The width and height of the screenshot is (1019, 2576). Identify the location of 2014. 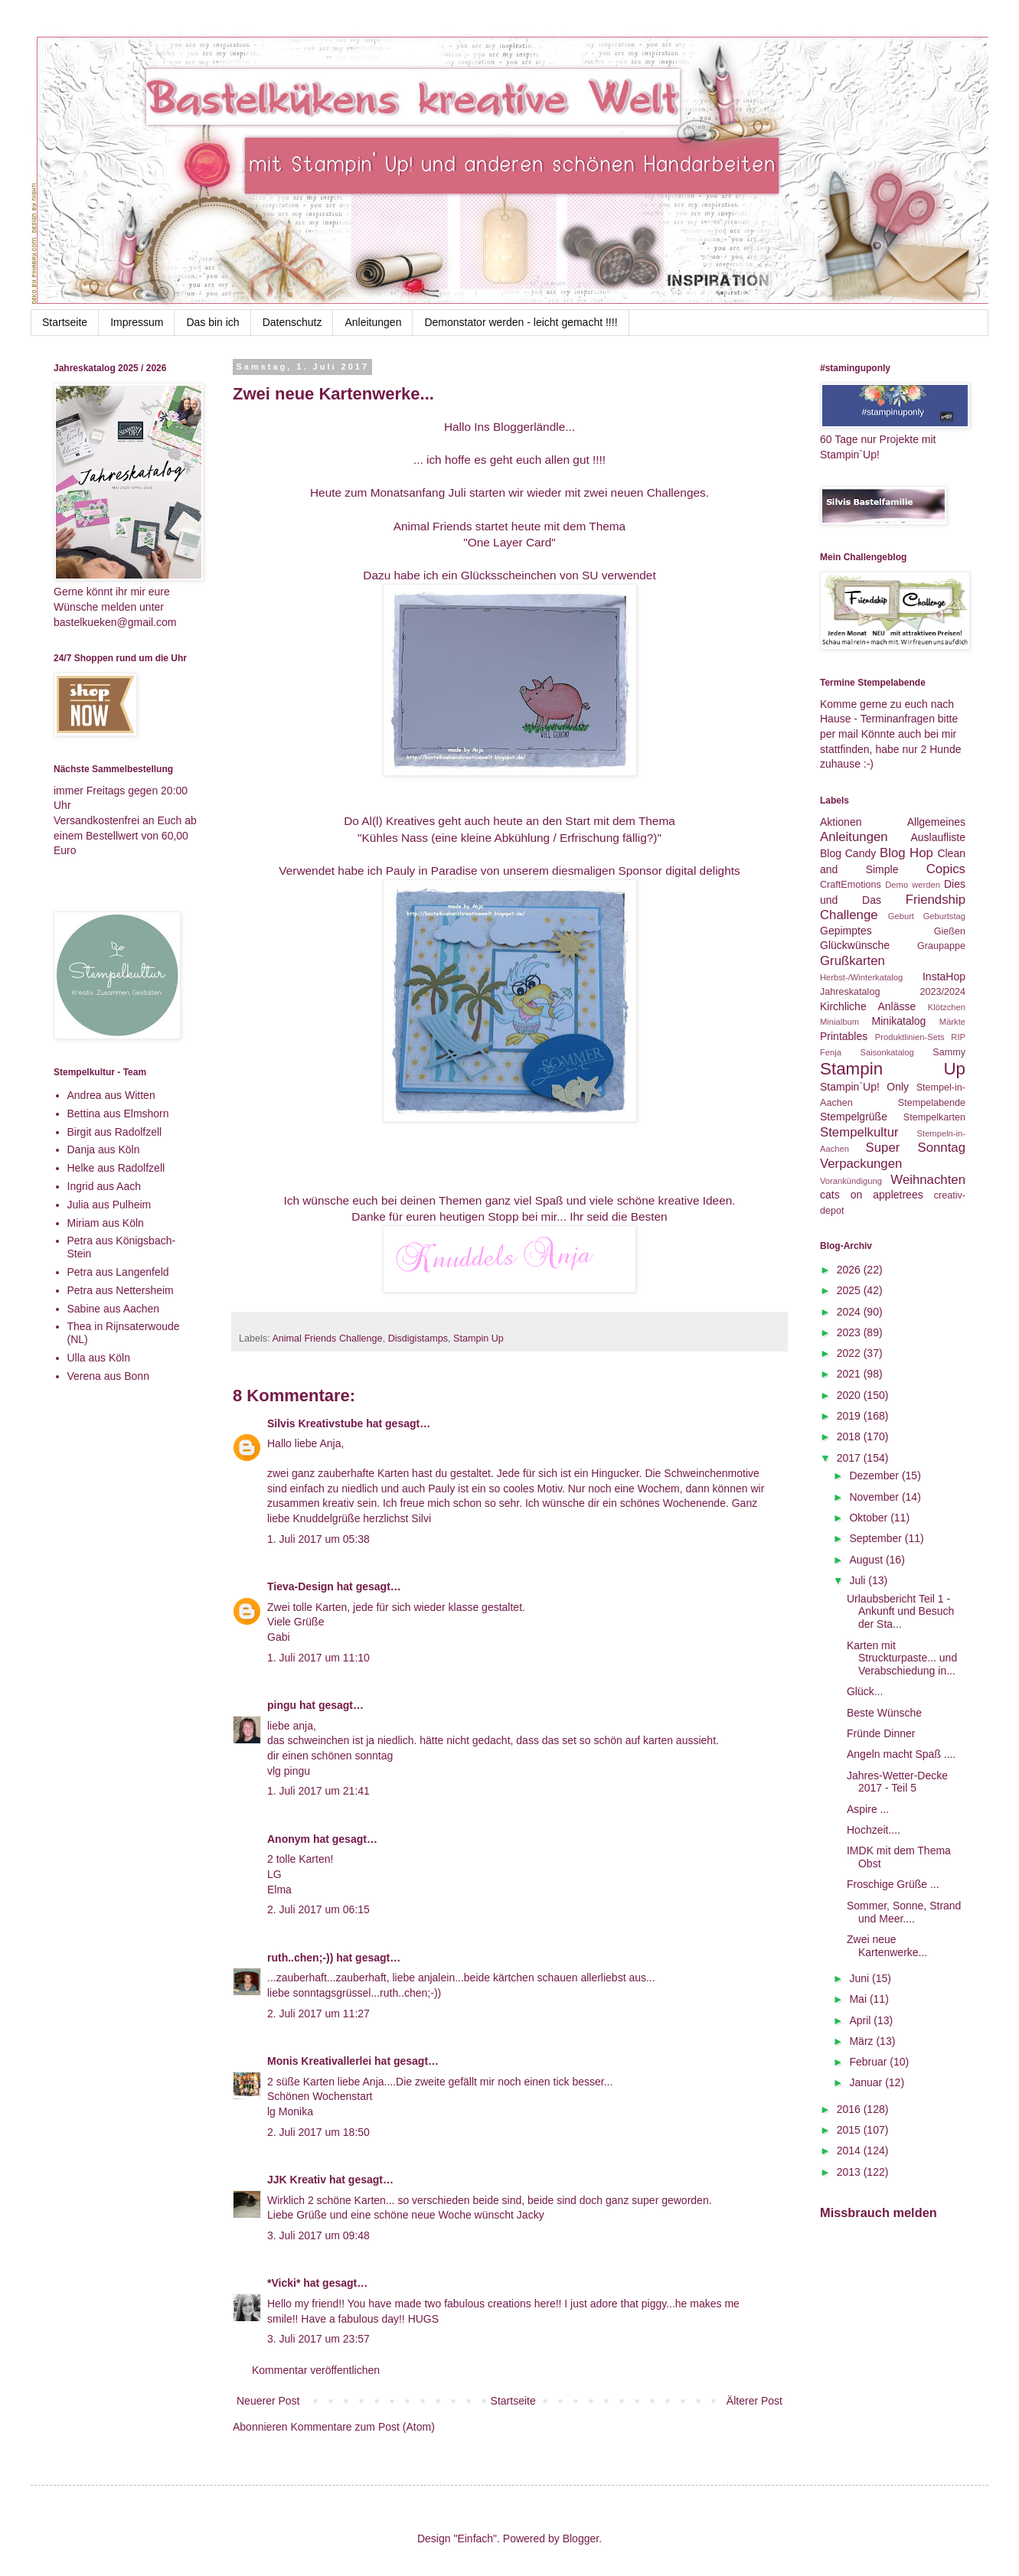
(850, 2150).